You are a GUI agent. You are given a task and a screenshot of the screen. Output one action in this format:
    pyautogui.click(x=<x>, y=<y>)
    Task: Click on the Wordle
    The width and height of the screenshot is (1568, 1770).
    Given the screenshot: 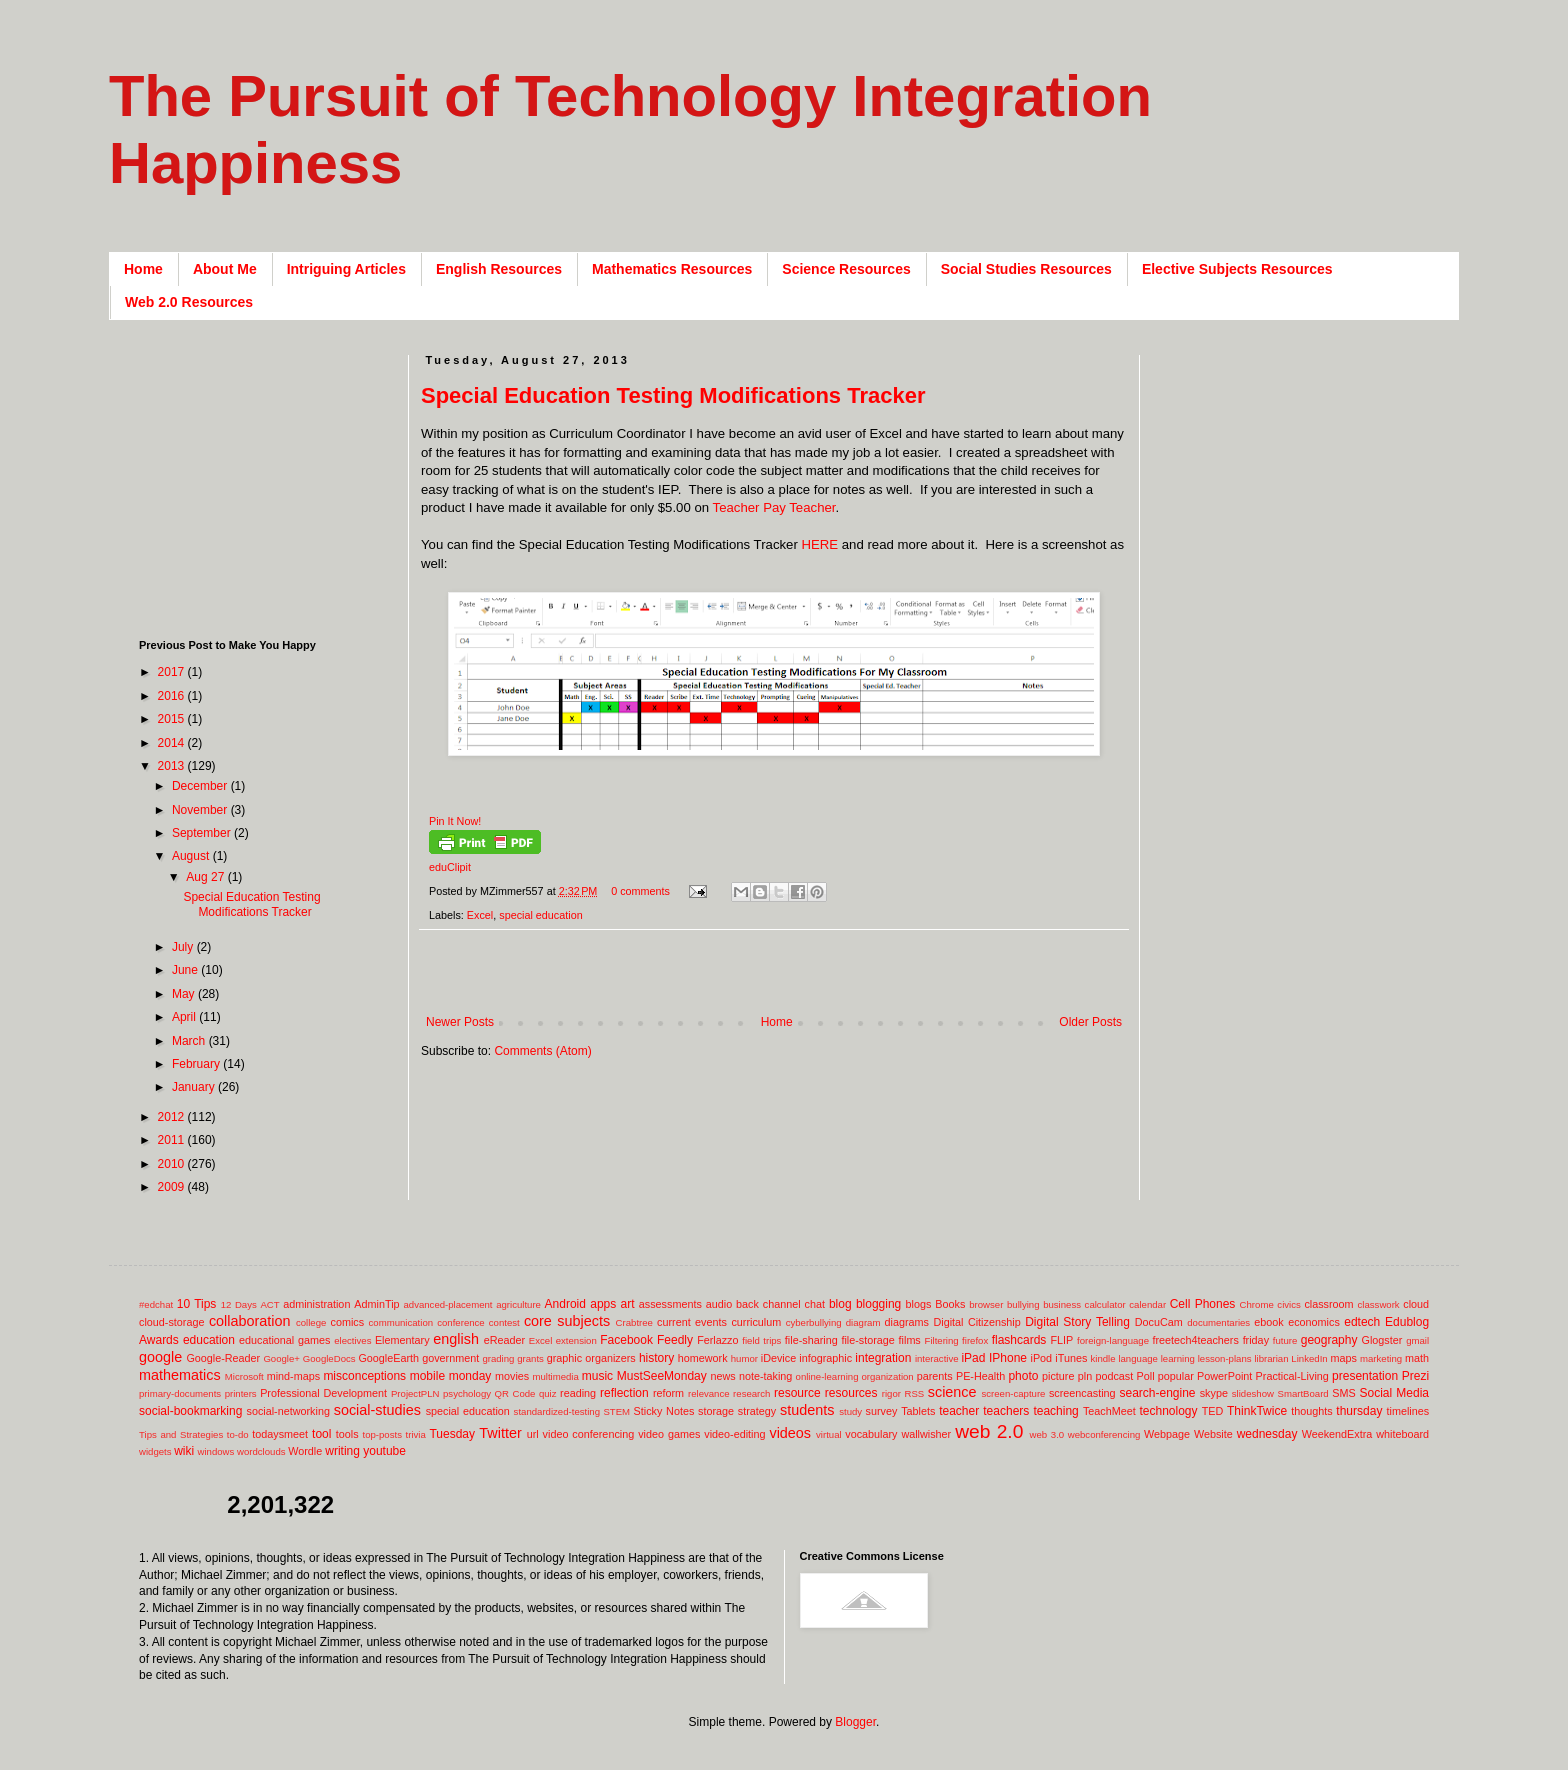 What is the action you would take?
    pyautogui.click(x=305, y=1451)
    